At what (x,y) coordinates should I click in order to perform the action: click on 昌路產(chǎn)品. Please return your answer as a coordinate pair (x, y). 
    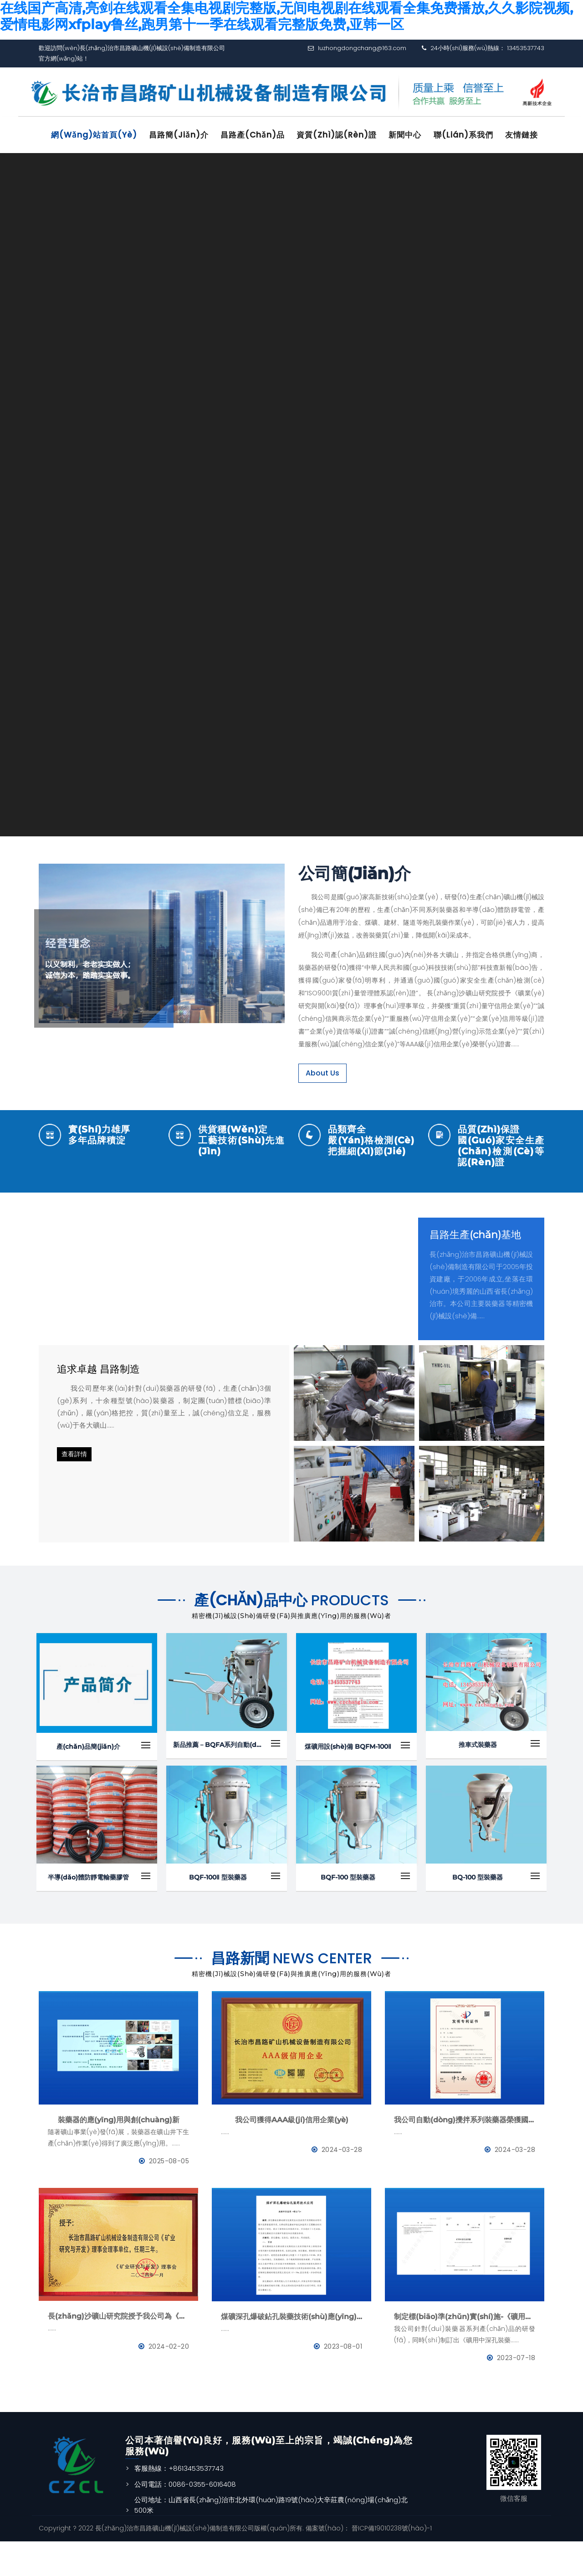
    Looking at the image, I should click on (259, 134).